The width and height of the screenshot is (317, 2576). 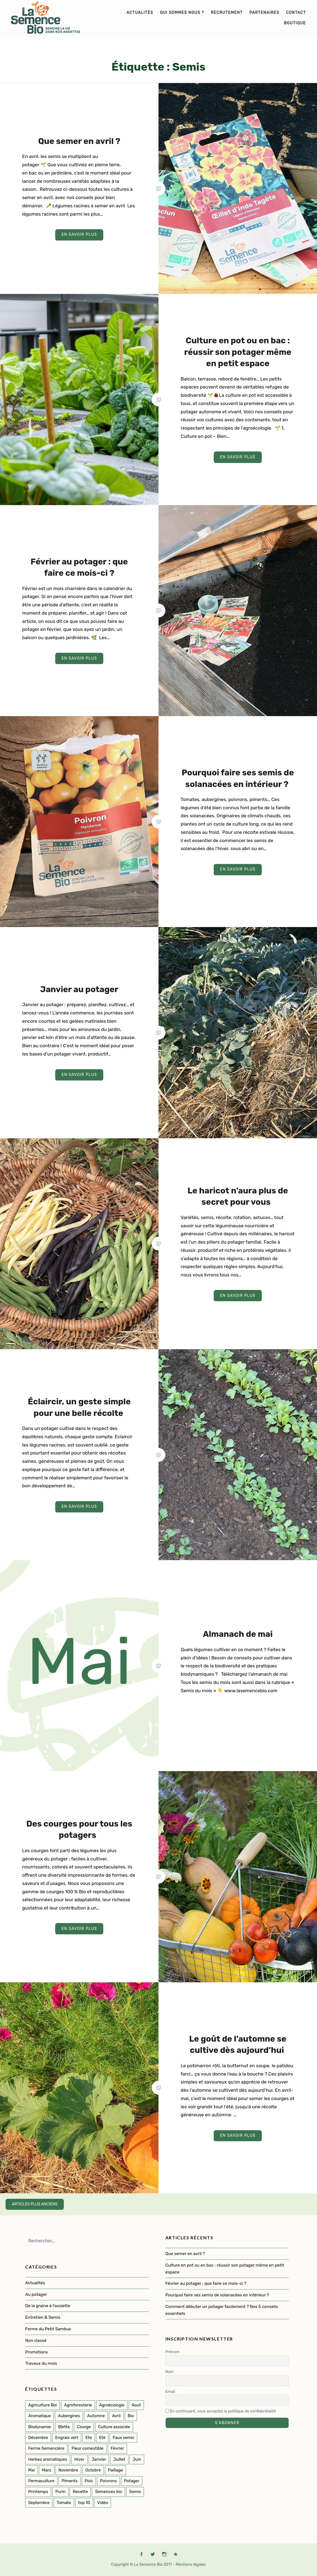 What do you see at coordinates (84, 2502) in the screenshot?
I see `top 10 [top 10 (5 éléments)]` at bounding box center [84, 2502].